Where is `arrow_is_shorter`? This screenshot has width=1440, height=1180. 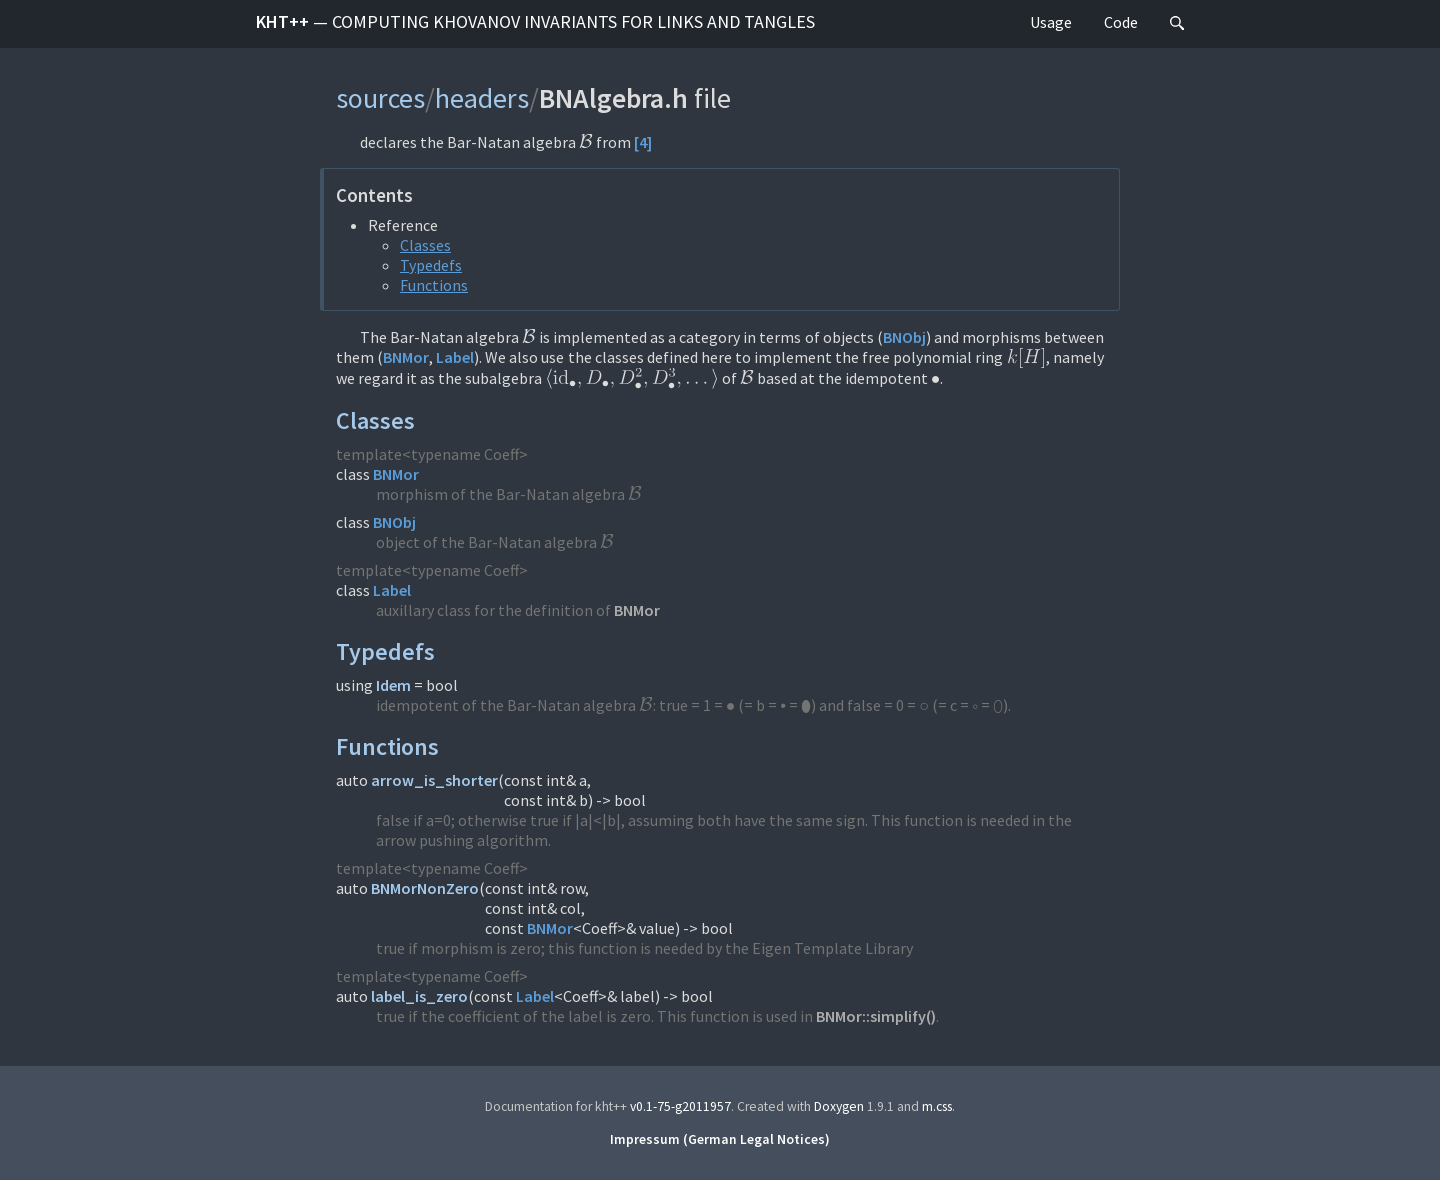 arrow_is_shorter is located at coordinates (434, 780).